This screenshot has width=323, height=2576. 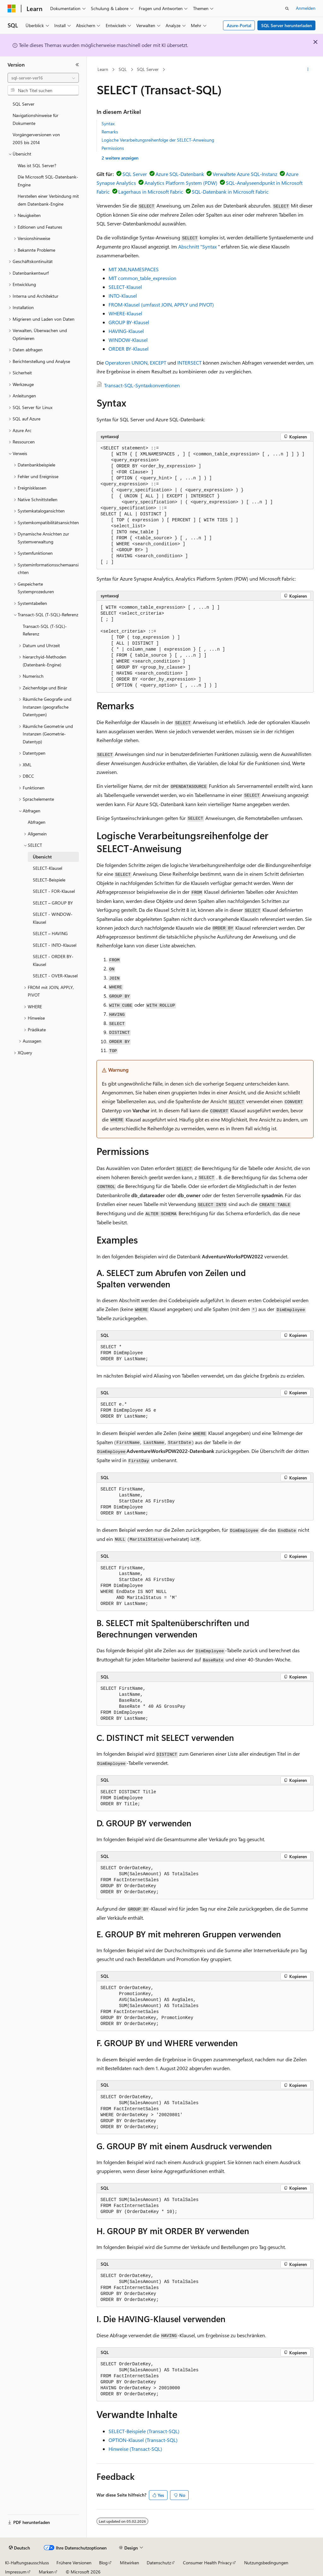 I want to click on Analytics Platform System (PDW), so click(x=180, y=182).